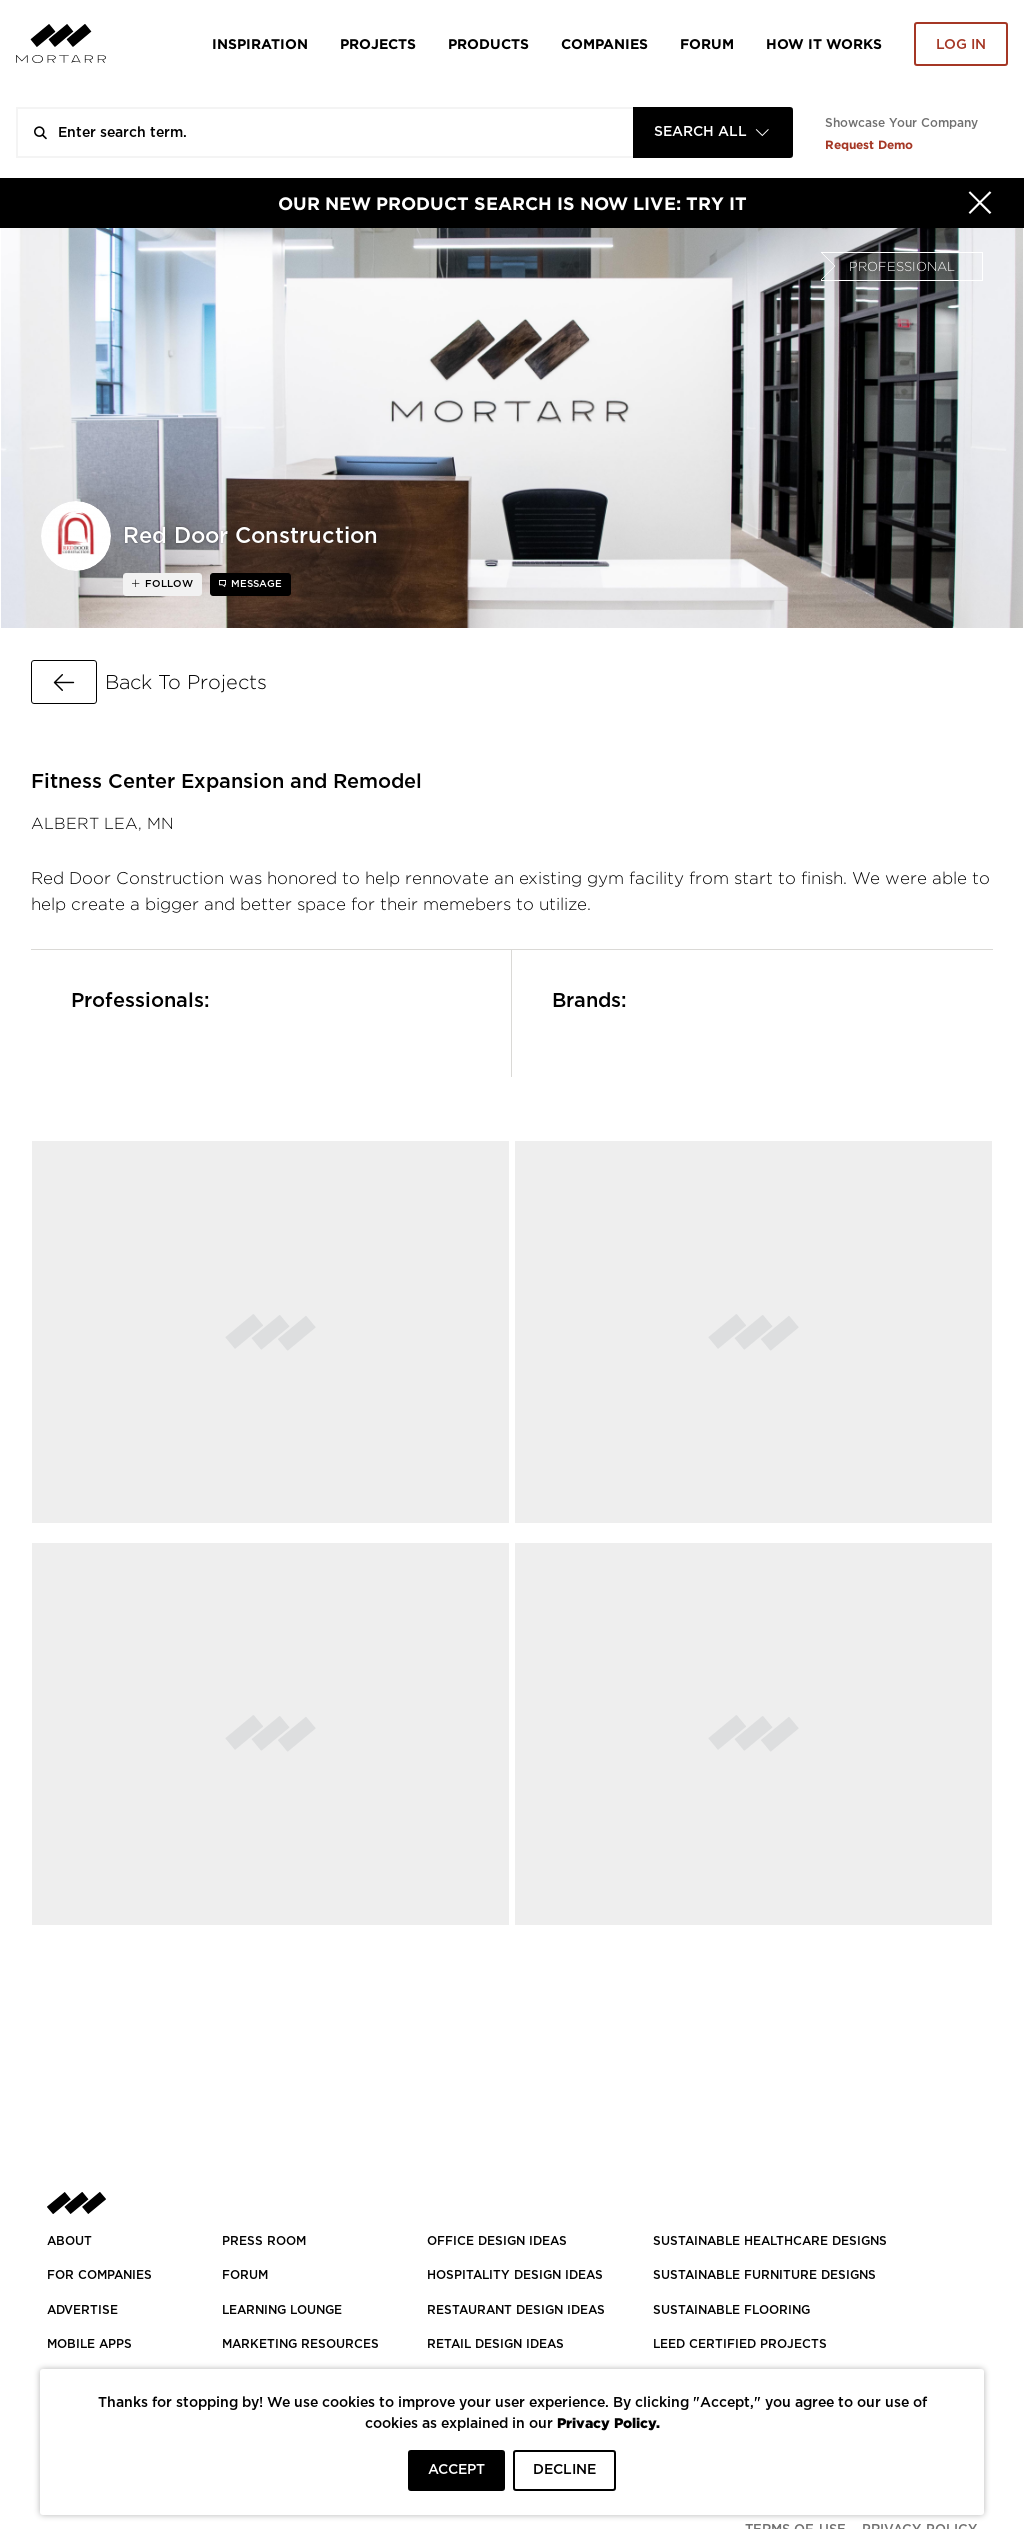 This screenshot has width=1024, height=2529. I want to click on Inspiration, so click(260, 43).